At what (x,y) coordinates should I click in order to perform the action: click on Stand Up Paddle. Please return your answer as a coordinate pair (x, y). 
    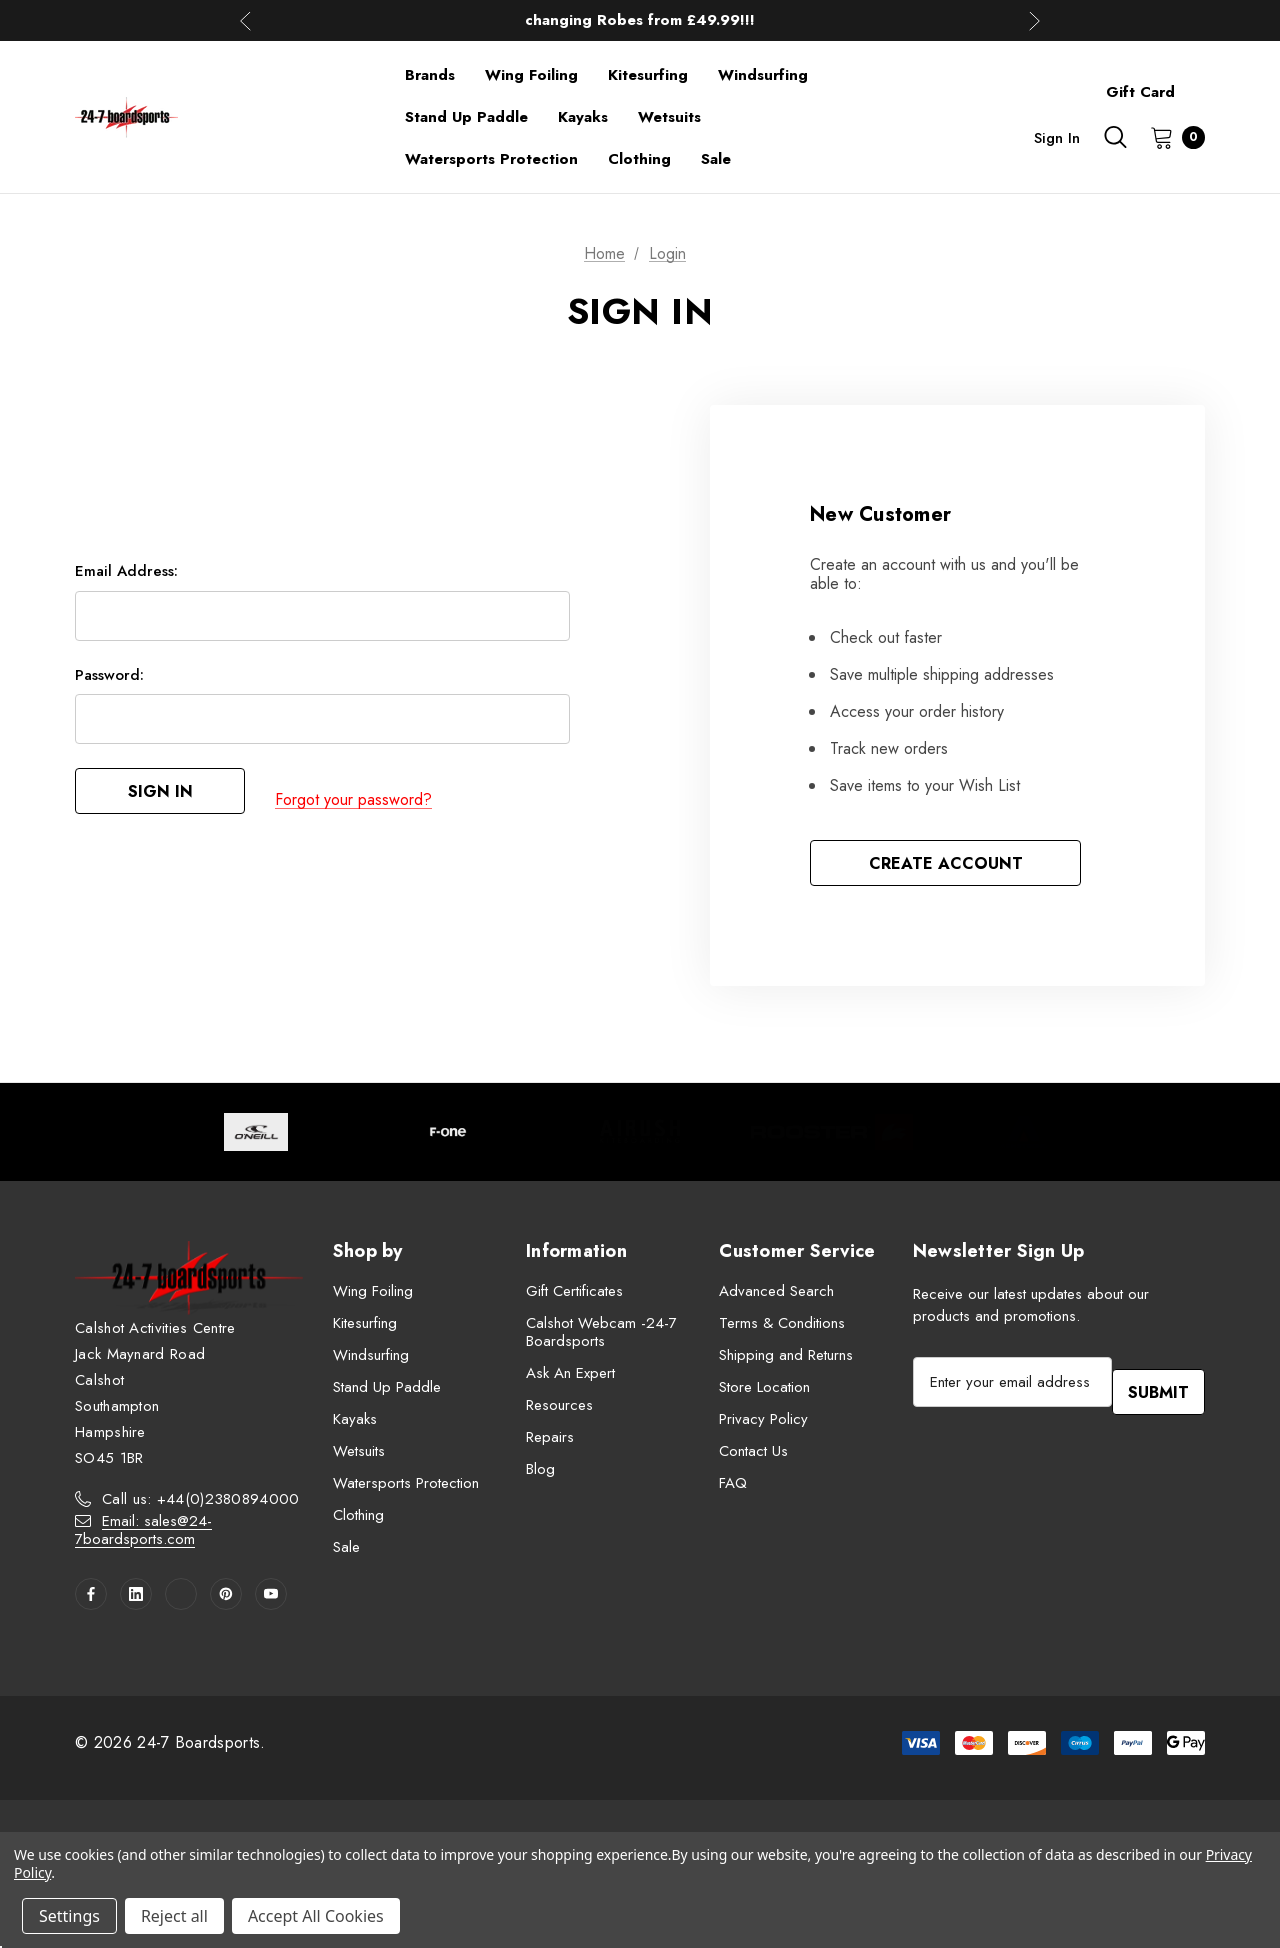
    Looking at the image, I should click on (387, 1392).